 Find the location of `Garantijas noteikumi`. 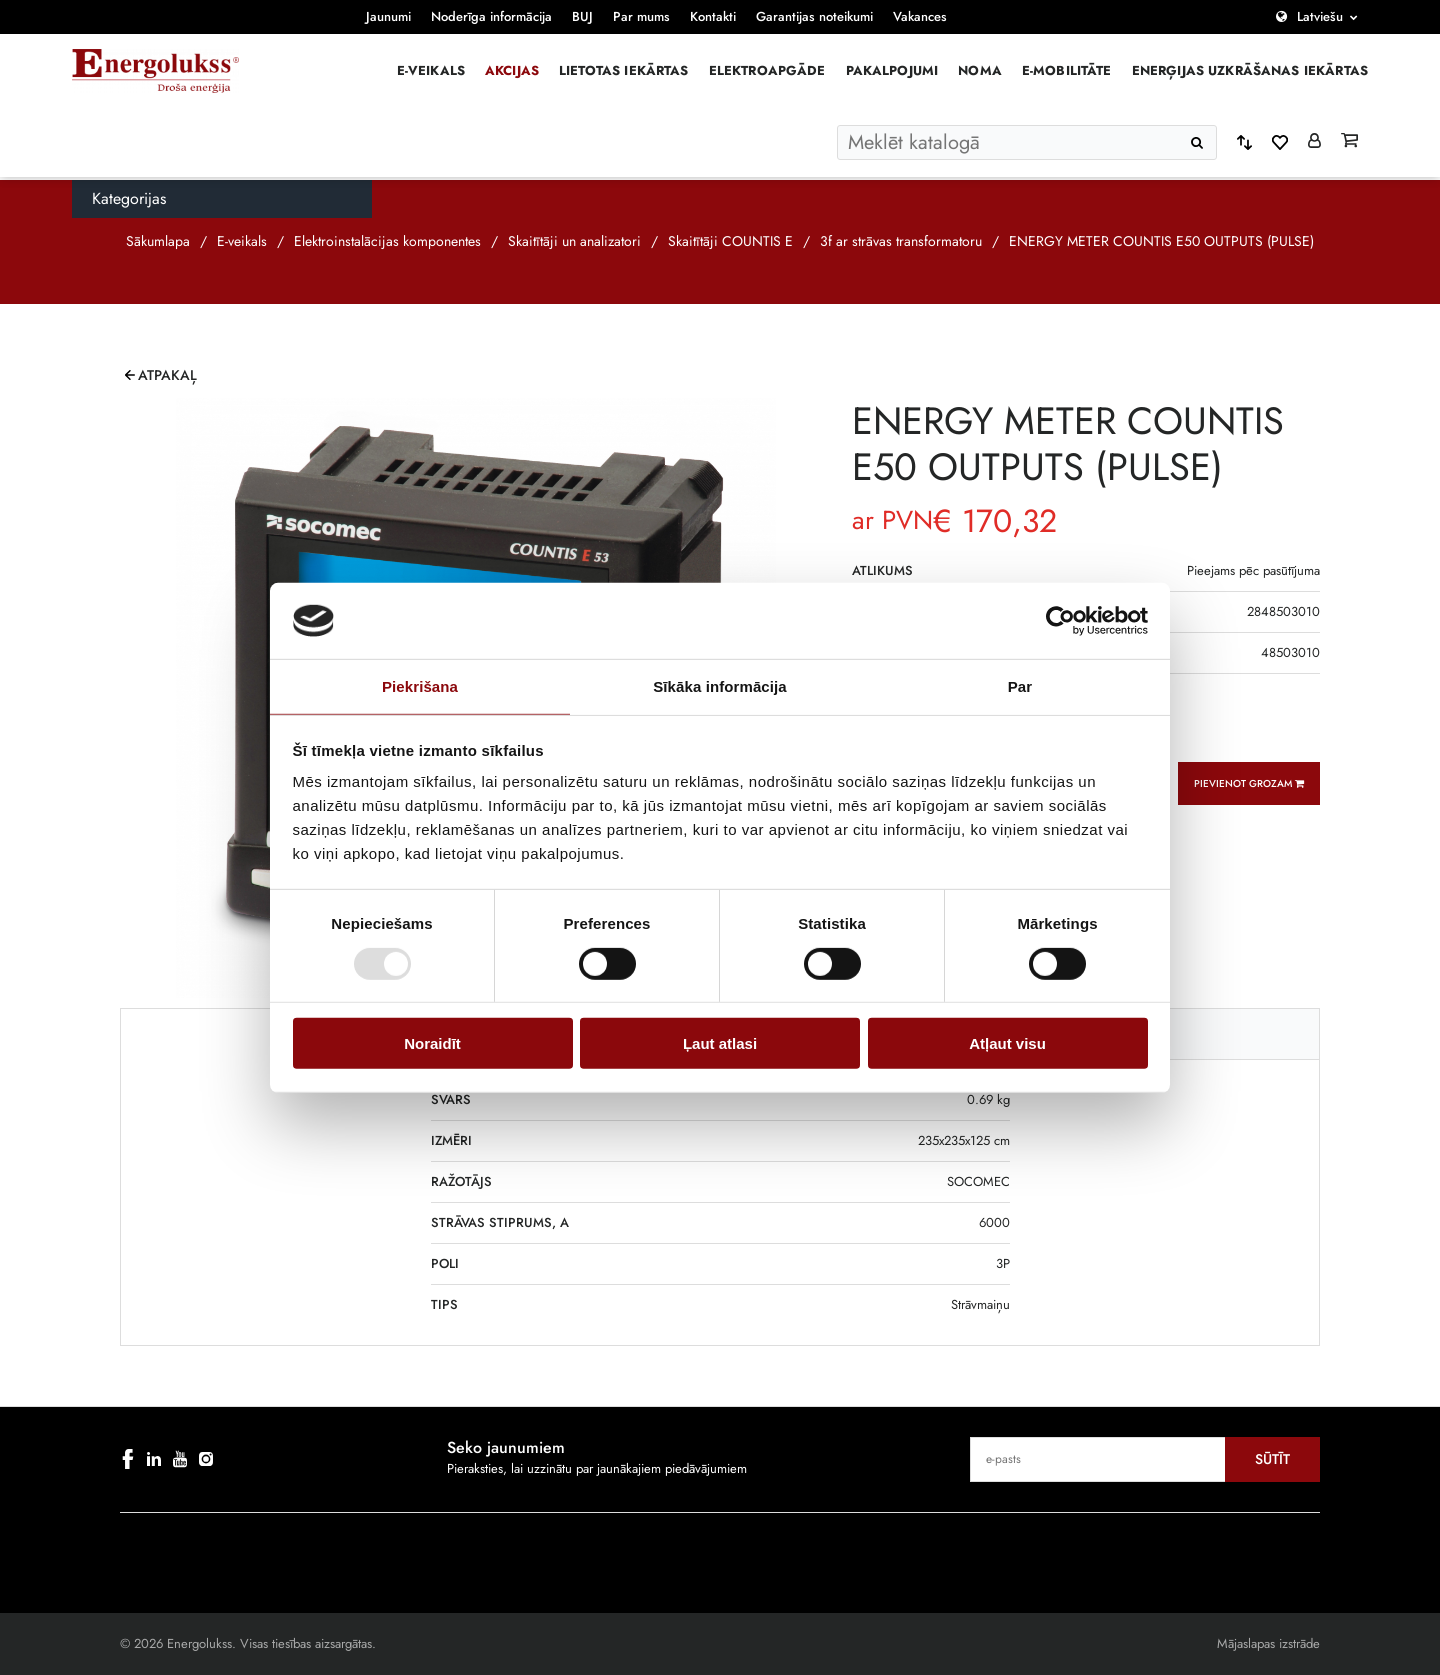

Garantijas noteikumi is located at coordinates (814, 16).